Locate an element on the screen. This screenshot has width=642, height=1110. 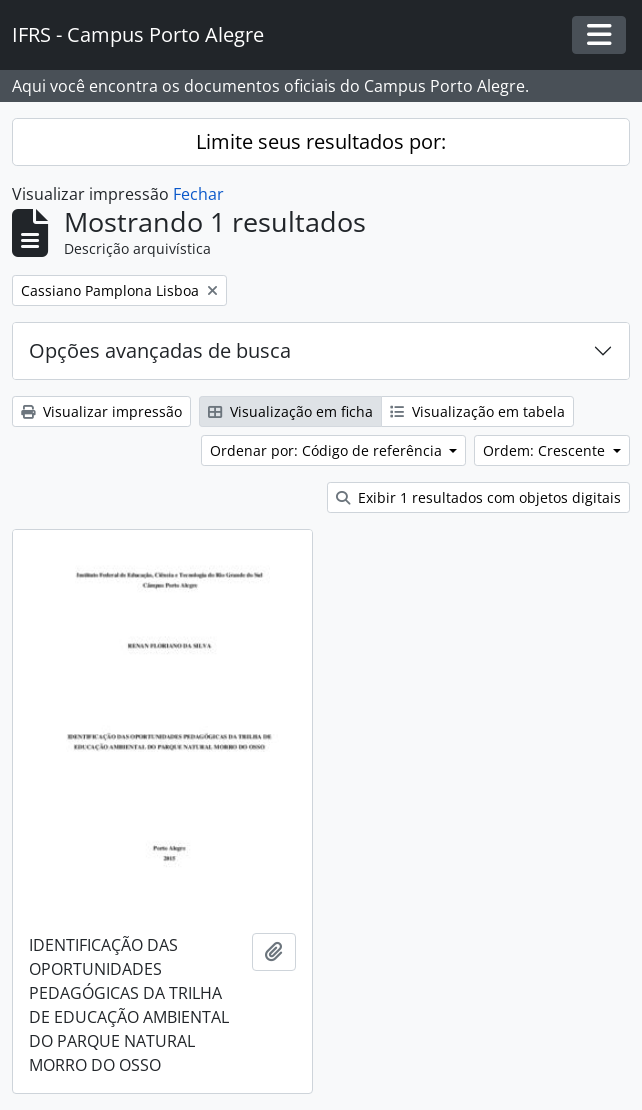
Visualização em ficha is located at coordinates (290, 411).